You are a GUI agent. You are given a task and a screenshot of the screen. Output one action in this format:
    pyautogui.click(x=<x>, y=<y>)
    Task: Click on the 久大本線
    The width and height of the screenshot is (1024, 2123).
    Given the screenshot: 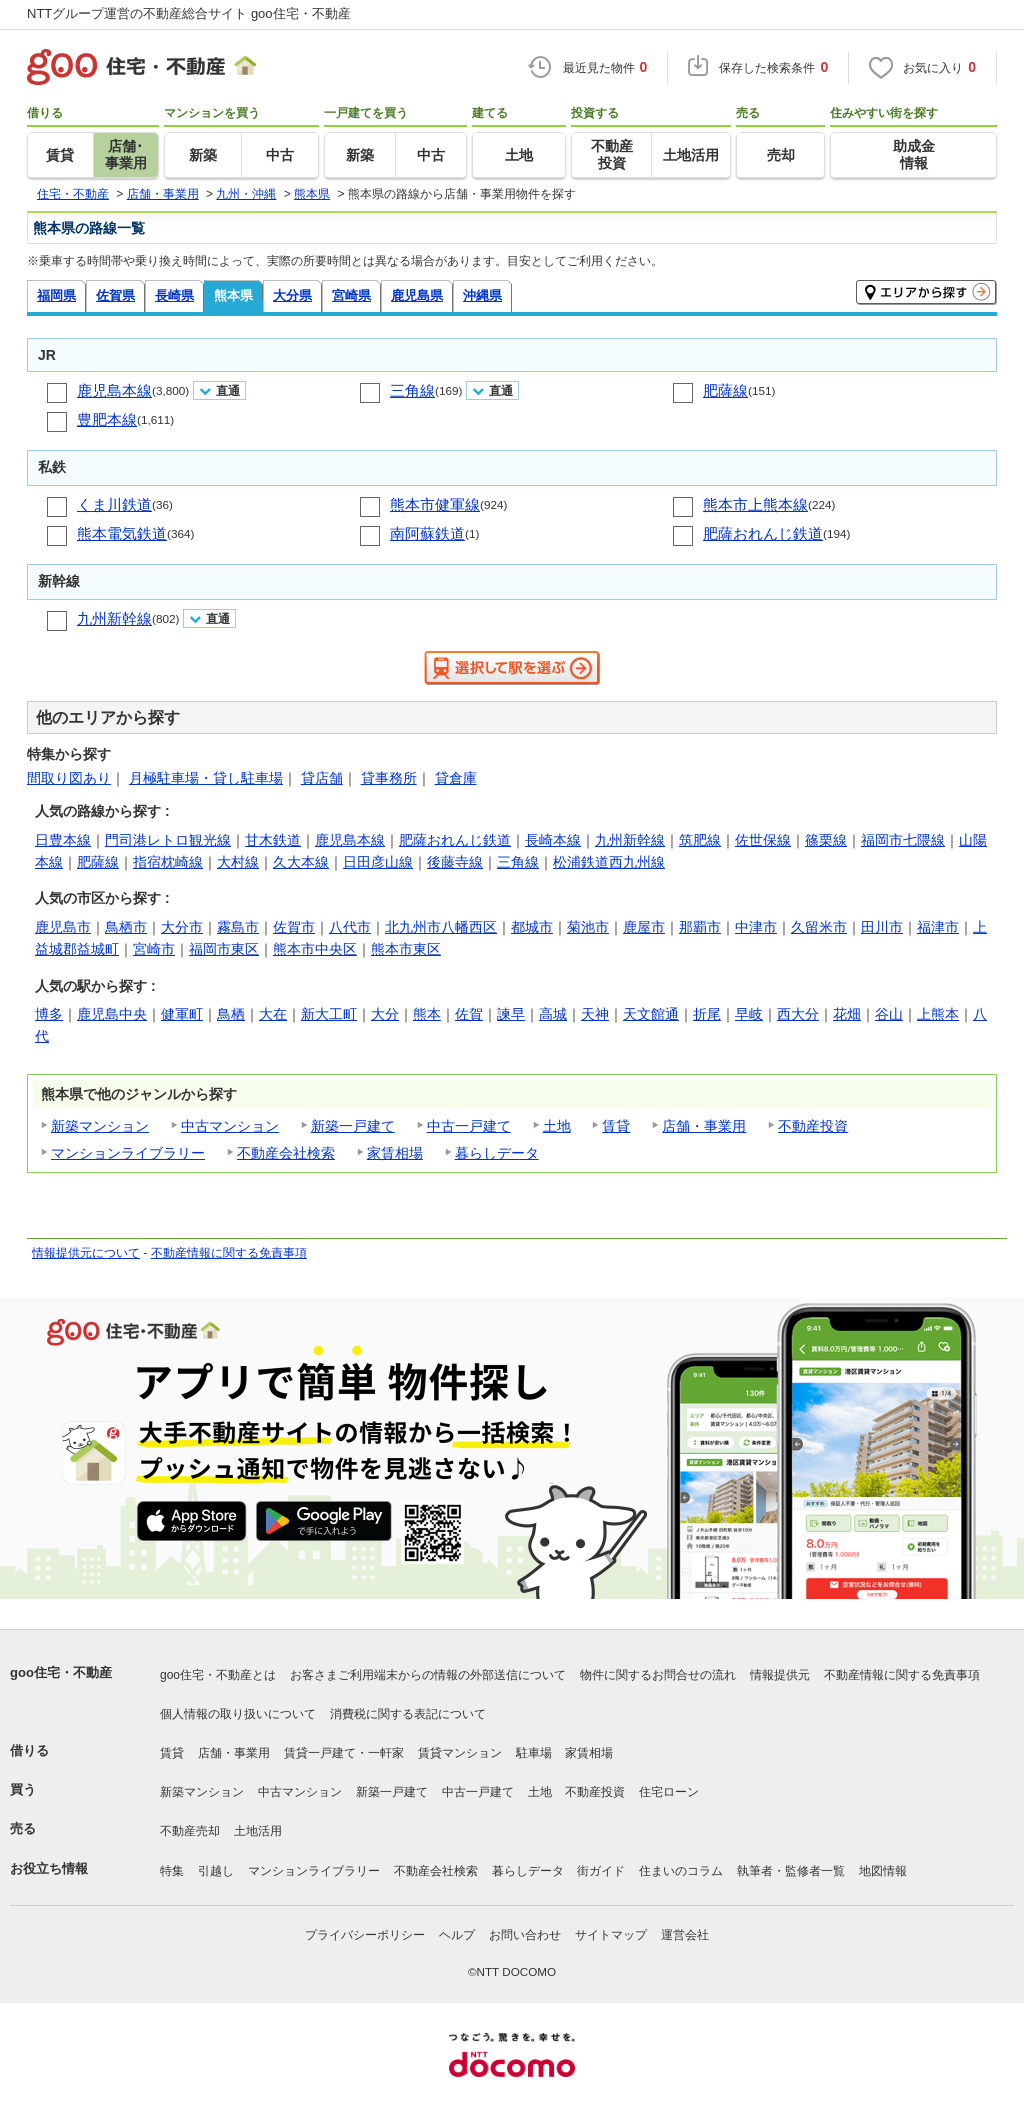 What is the action you would take?
    pyautogui.click(x=301, y=862)
    